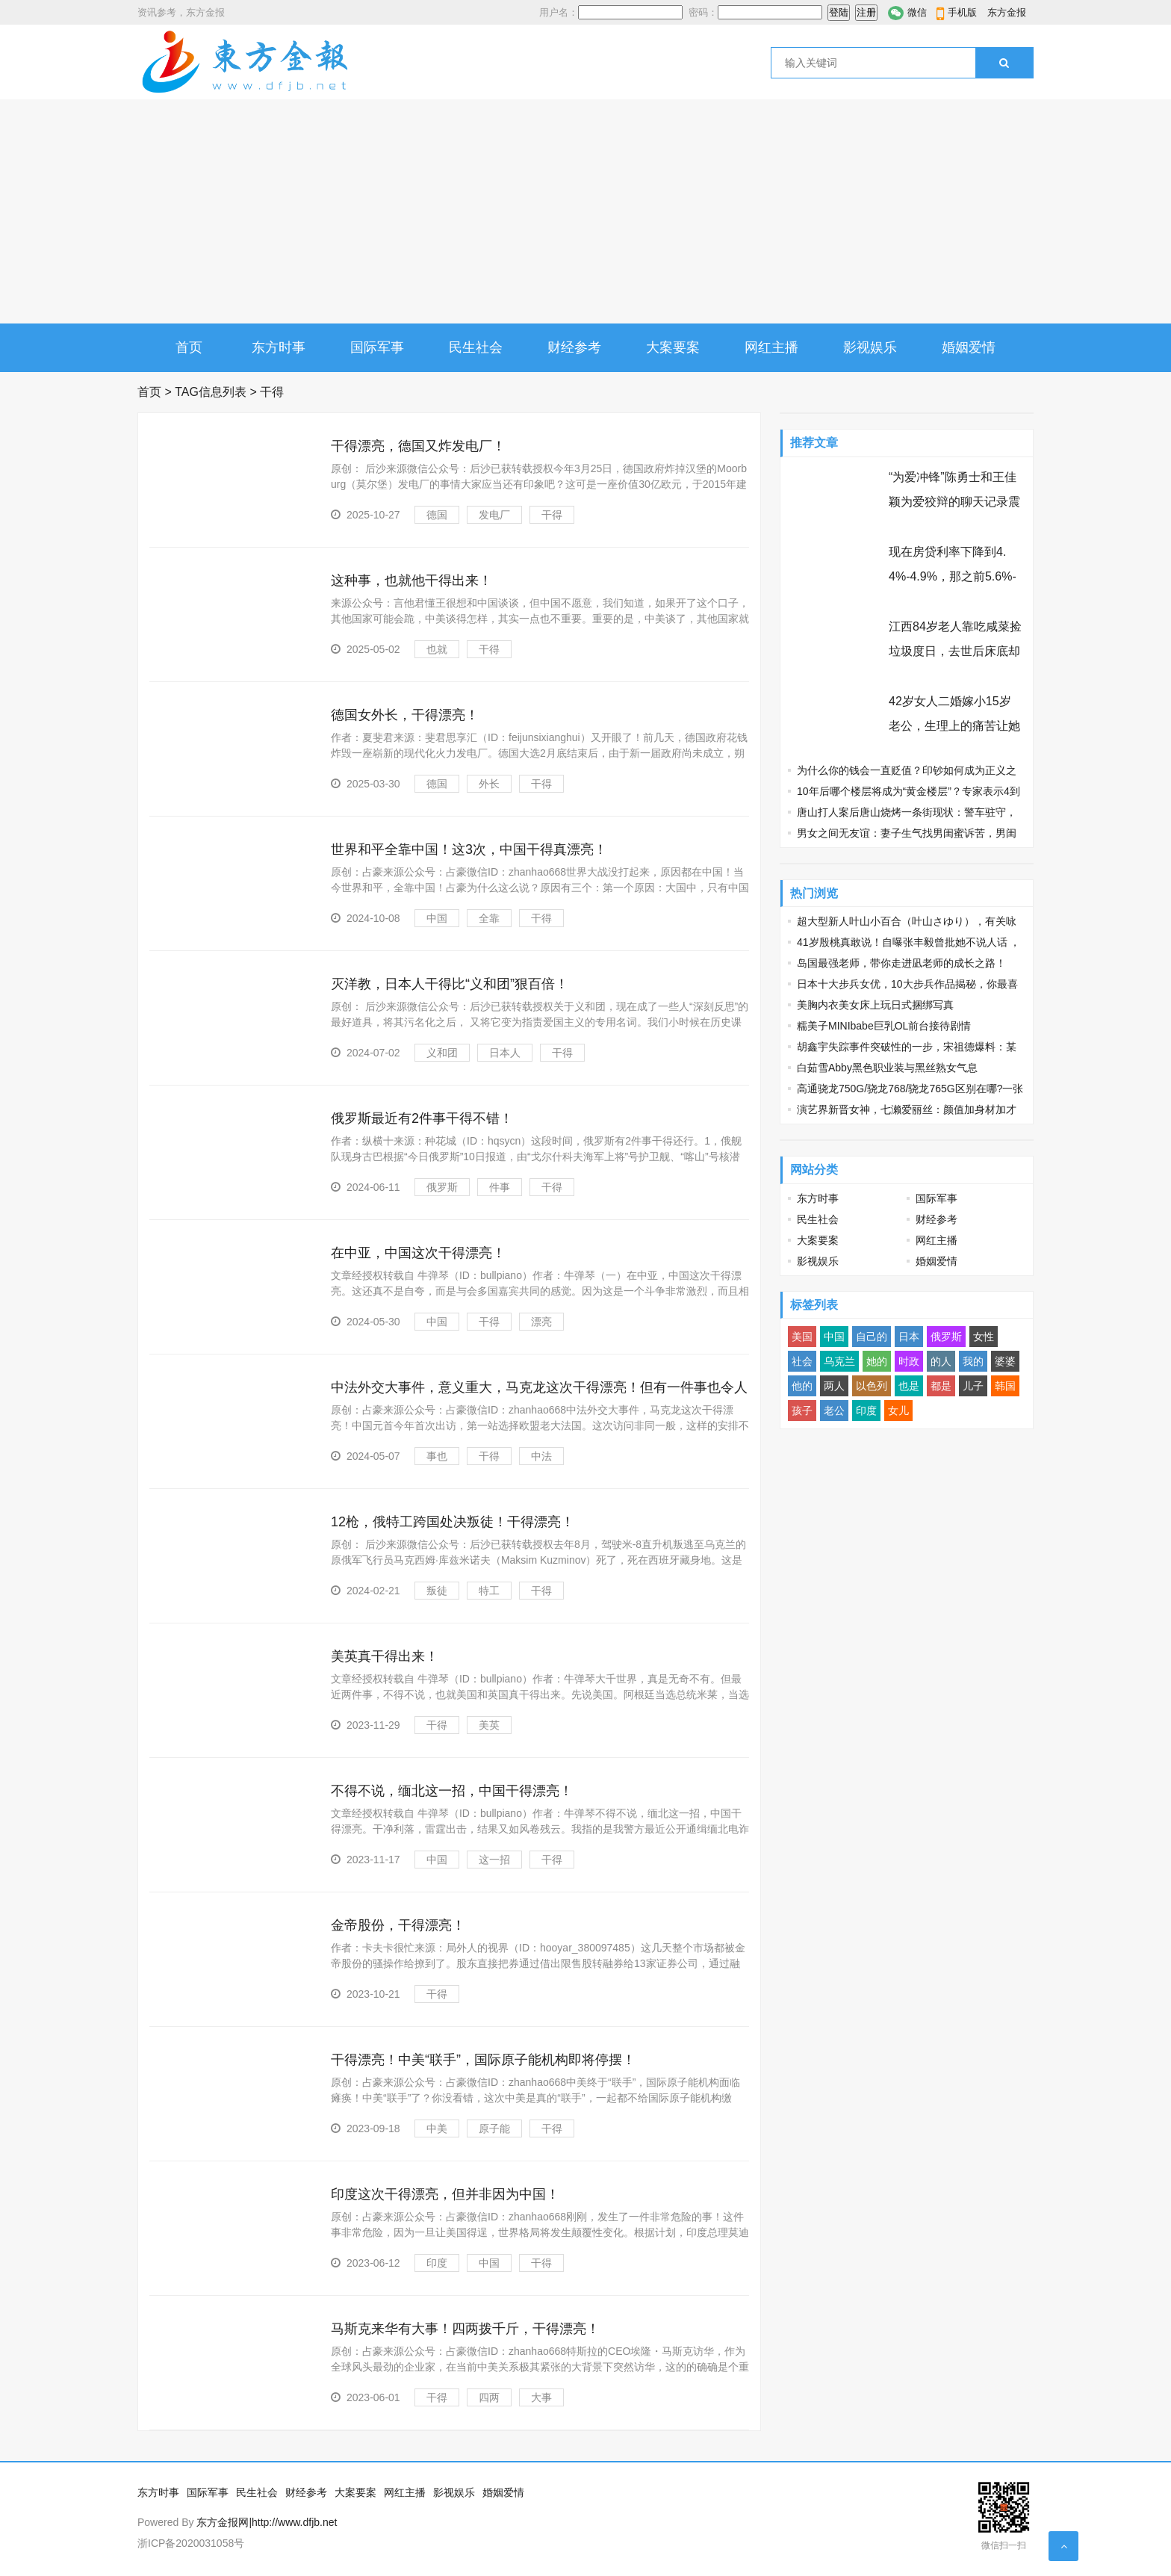 This screenshot has height=2576, width=1171. I want to click on 叛徒, so click(436, 1591).